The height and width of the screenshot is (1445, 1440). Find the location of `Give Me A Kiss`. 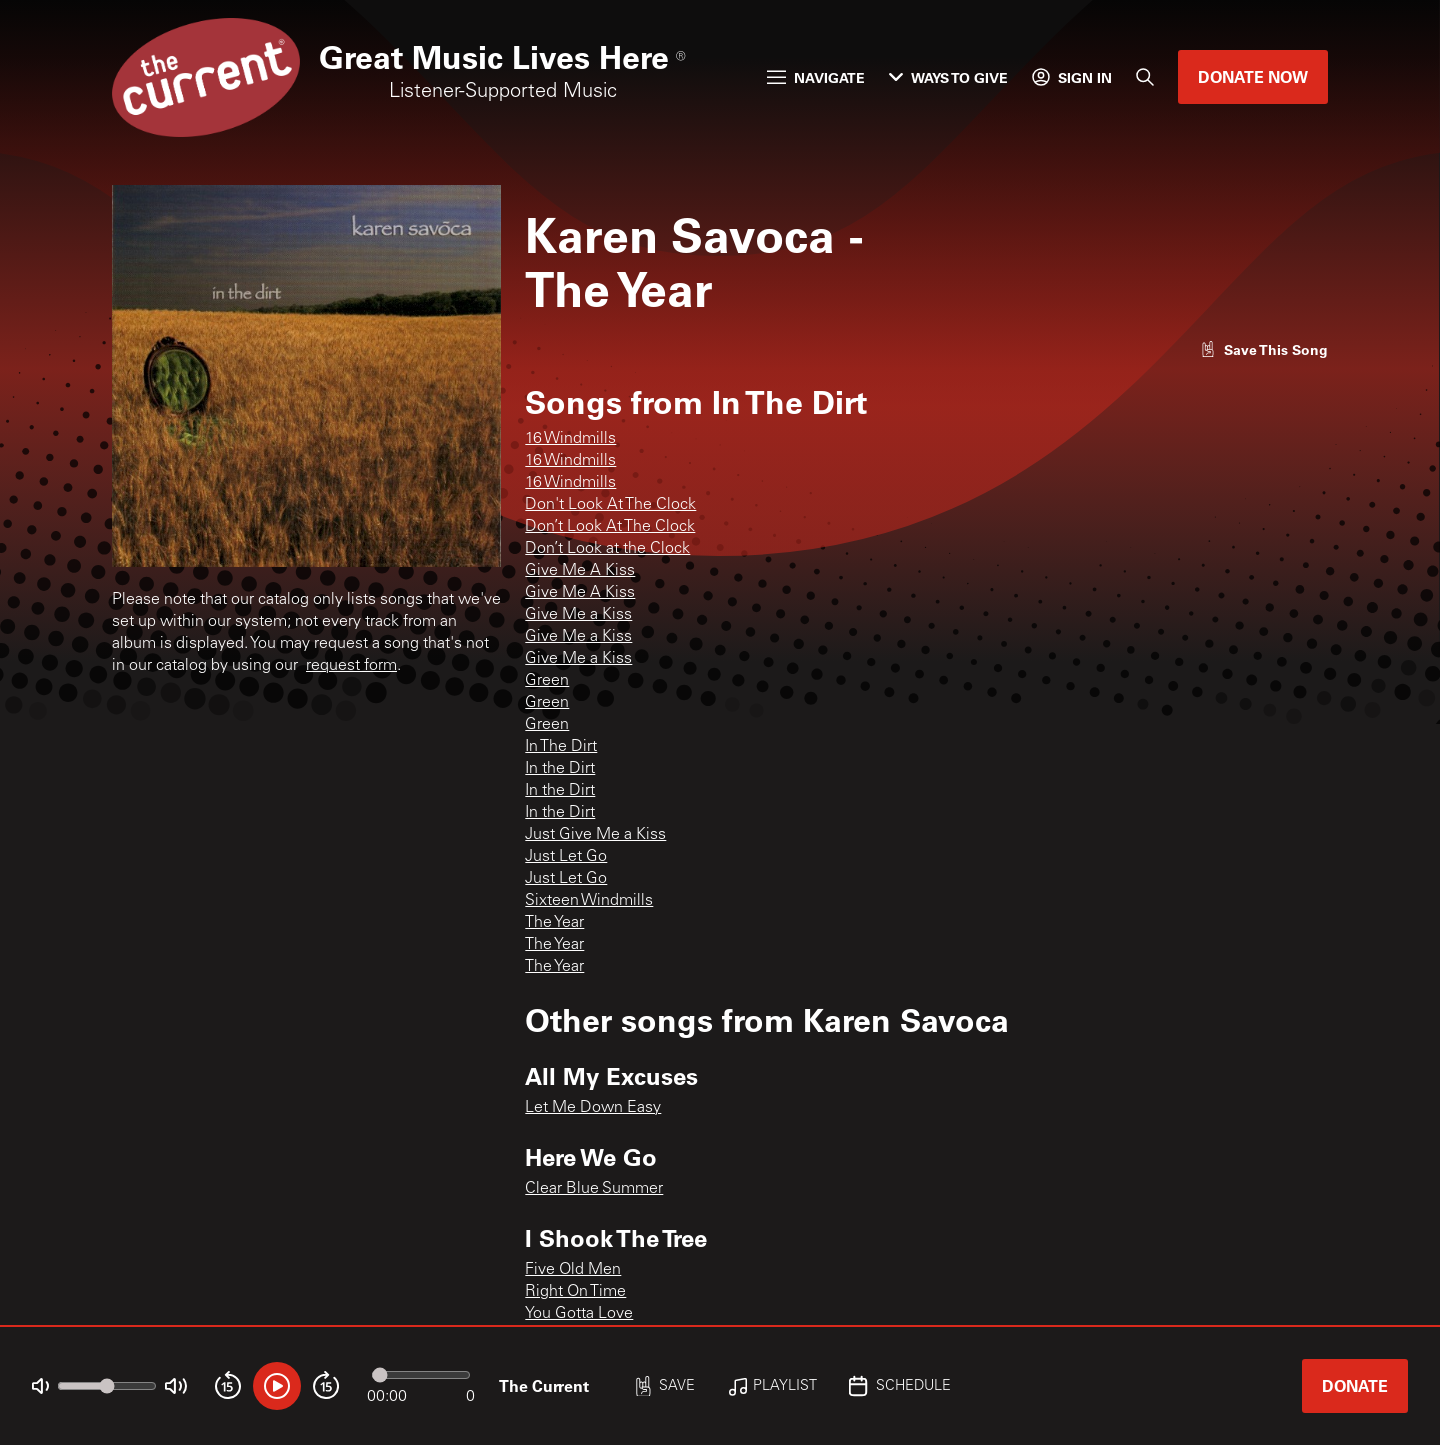

Give Me A Kiss is located at coordinates (580, 571).